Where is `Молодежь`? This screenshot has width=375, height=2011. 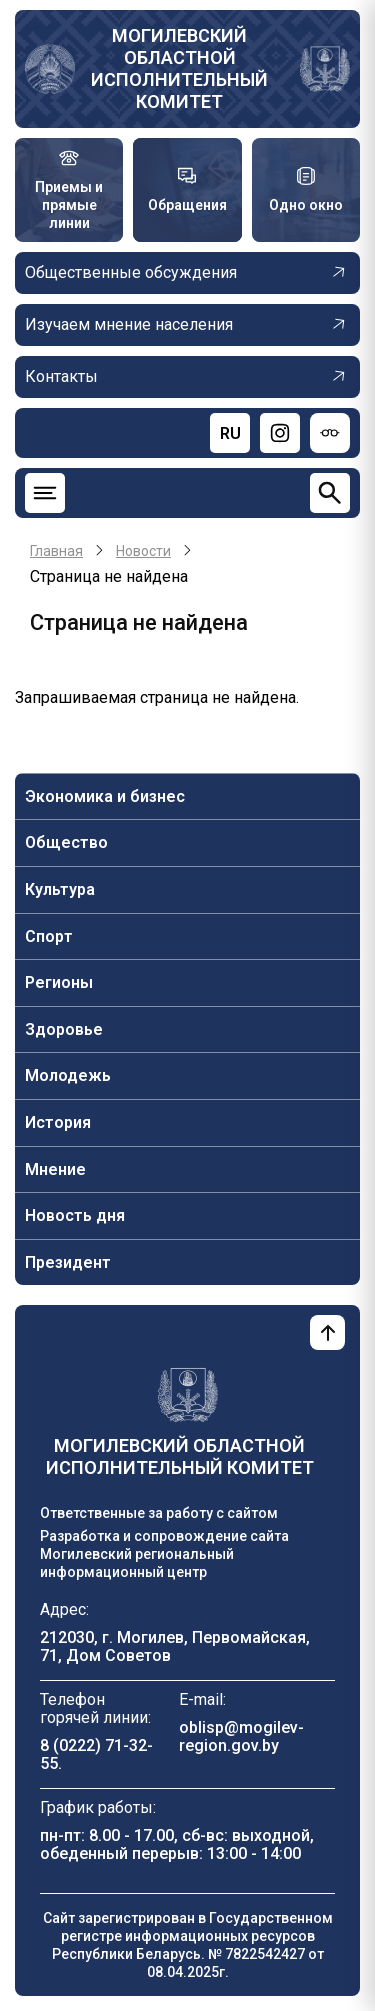 Молодежь is located at coordinates (68, 1075).